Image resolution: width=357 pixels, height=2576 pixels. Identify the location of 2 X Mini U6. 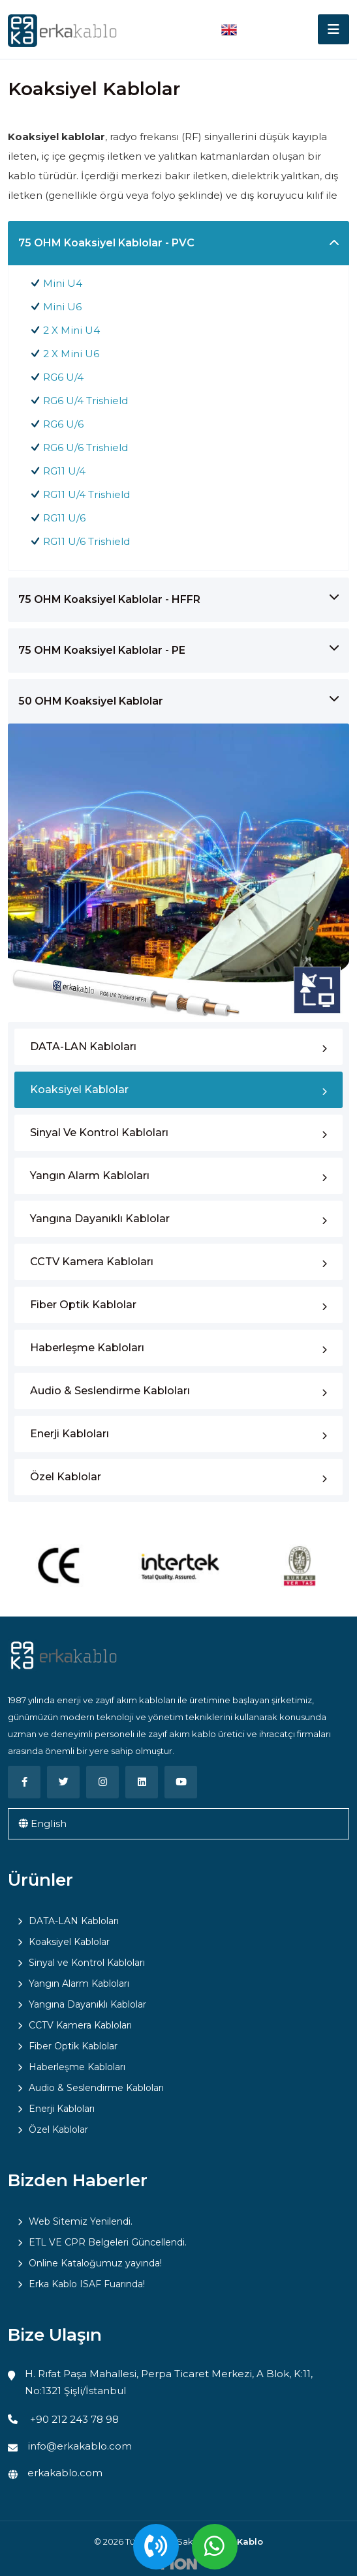
(71, 353).